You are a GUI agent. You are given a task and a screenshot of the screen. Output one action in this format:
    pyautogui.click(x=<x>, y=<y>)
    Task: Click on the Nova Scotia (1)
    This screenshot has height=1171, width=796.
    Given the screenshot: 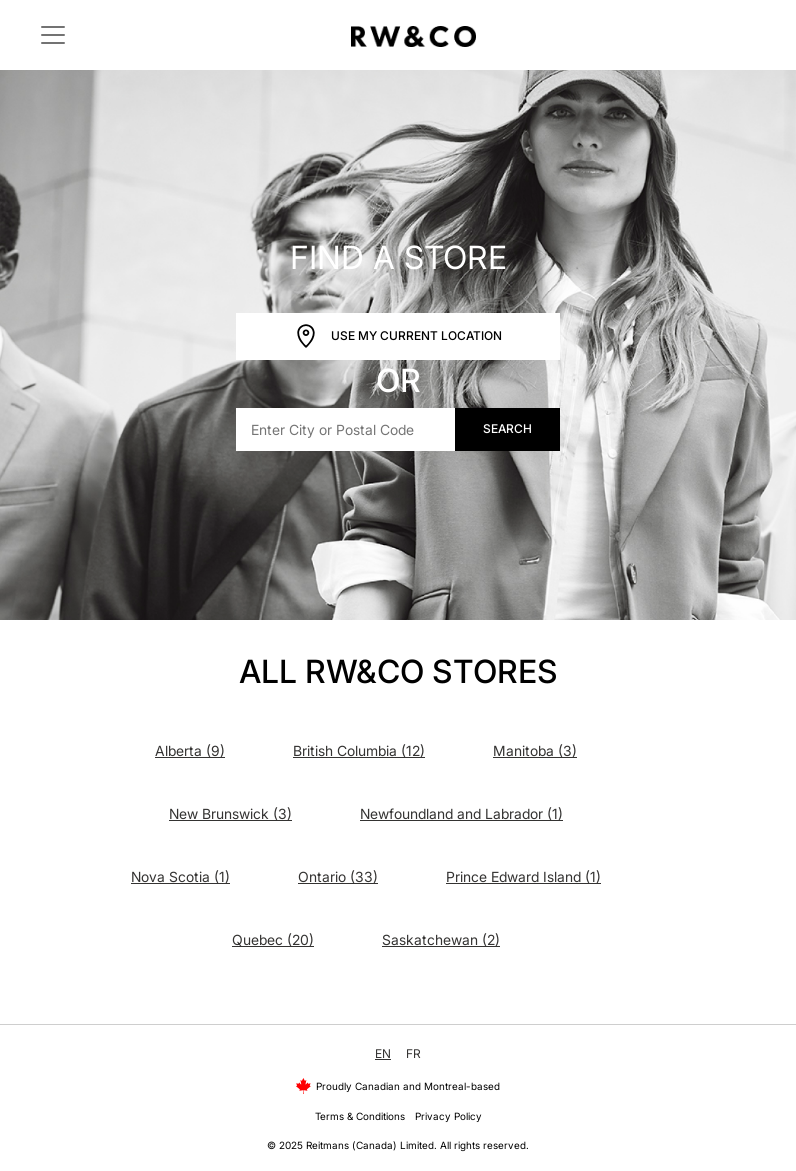 What is the action you would take?
    pyautogui.click(x=180, y=876)
    